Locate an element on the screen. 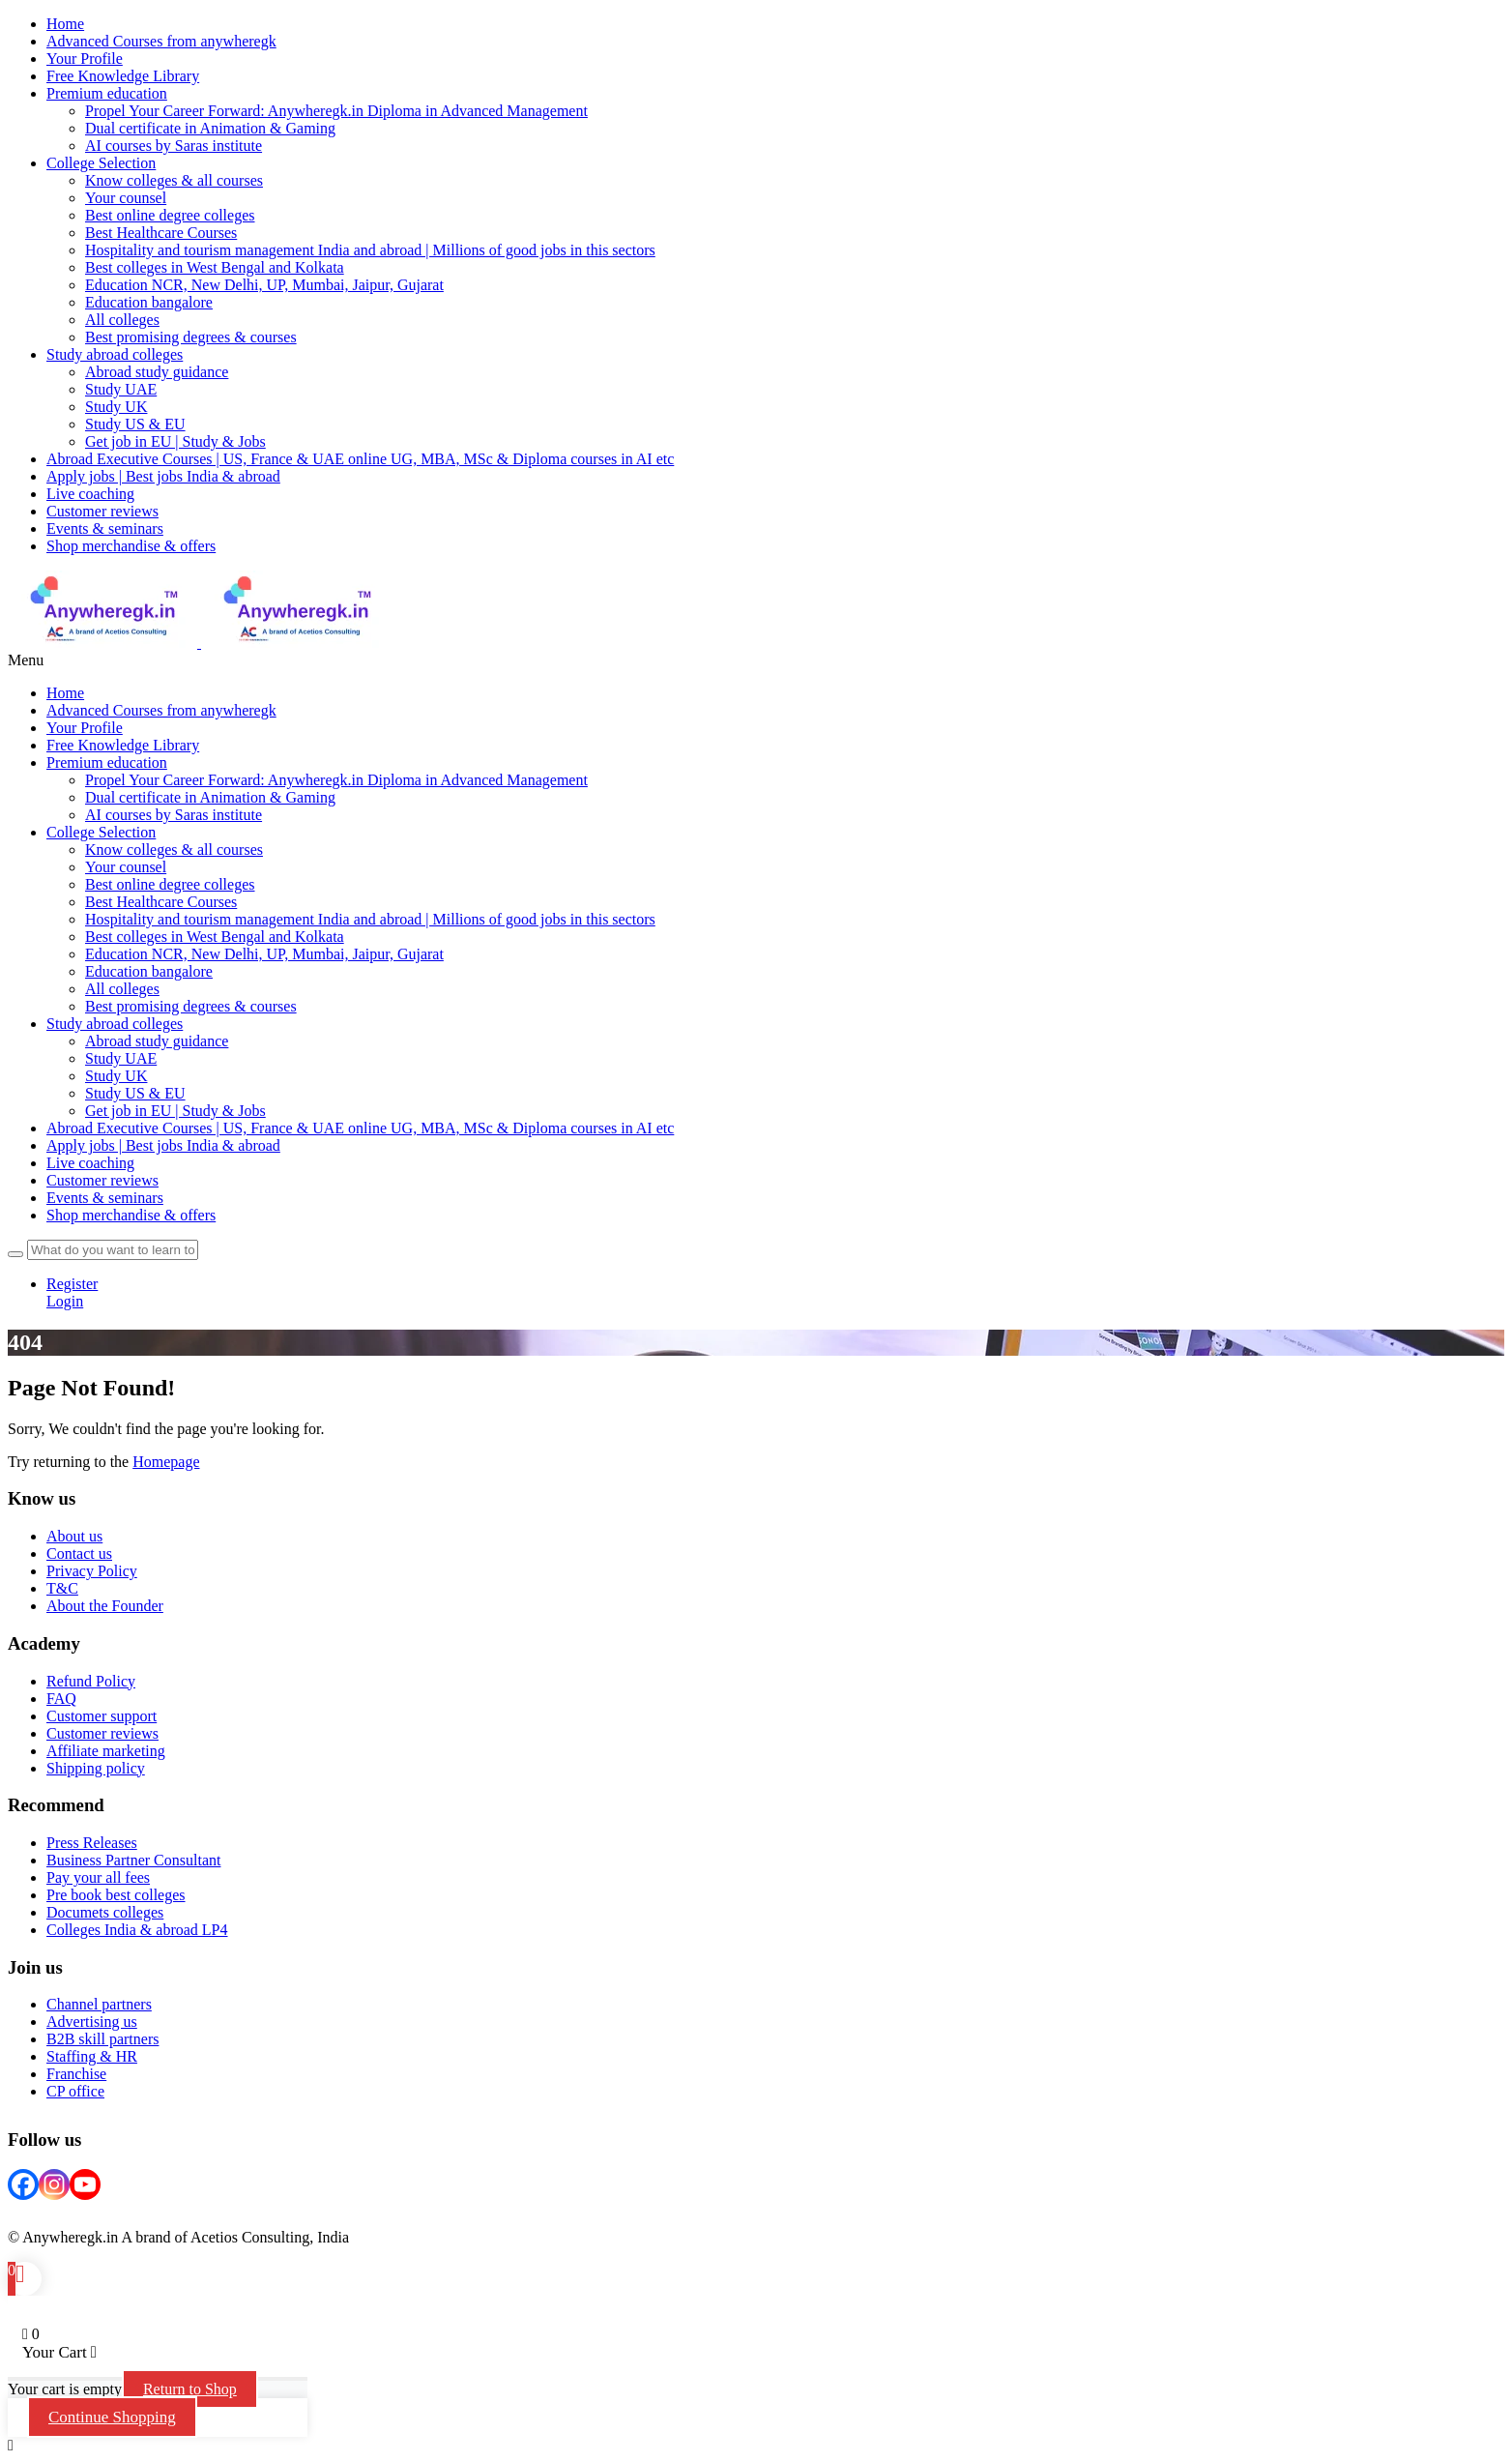 The width and height of the screenshot is (1512, 2462). Register is located at coordinates (72, 1283).